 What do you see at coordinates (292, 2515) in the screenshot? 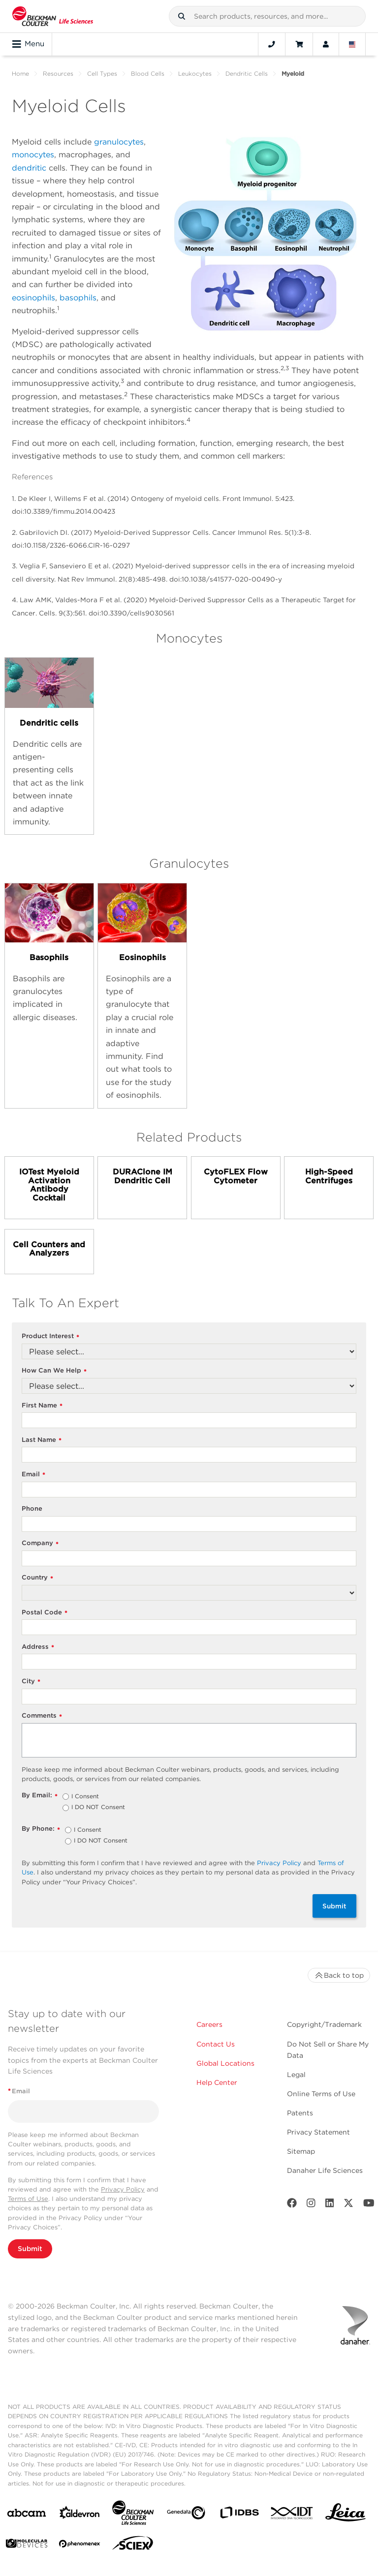
I see `[IDT Integrated Dna Technologies]` at bounding box center [292, 2515].